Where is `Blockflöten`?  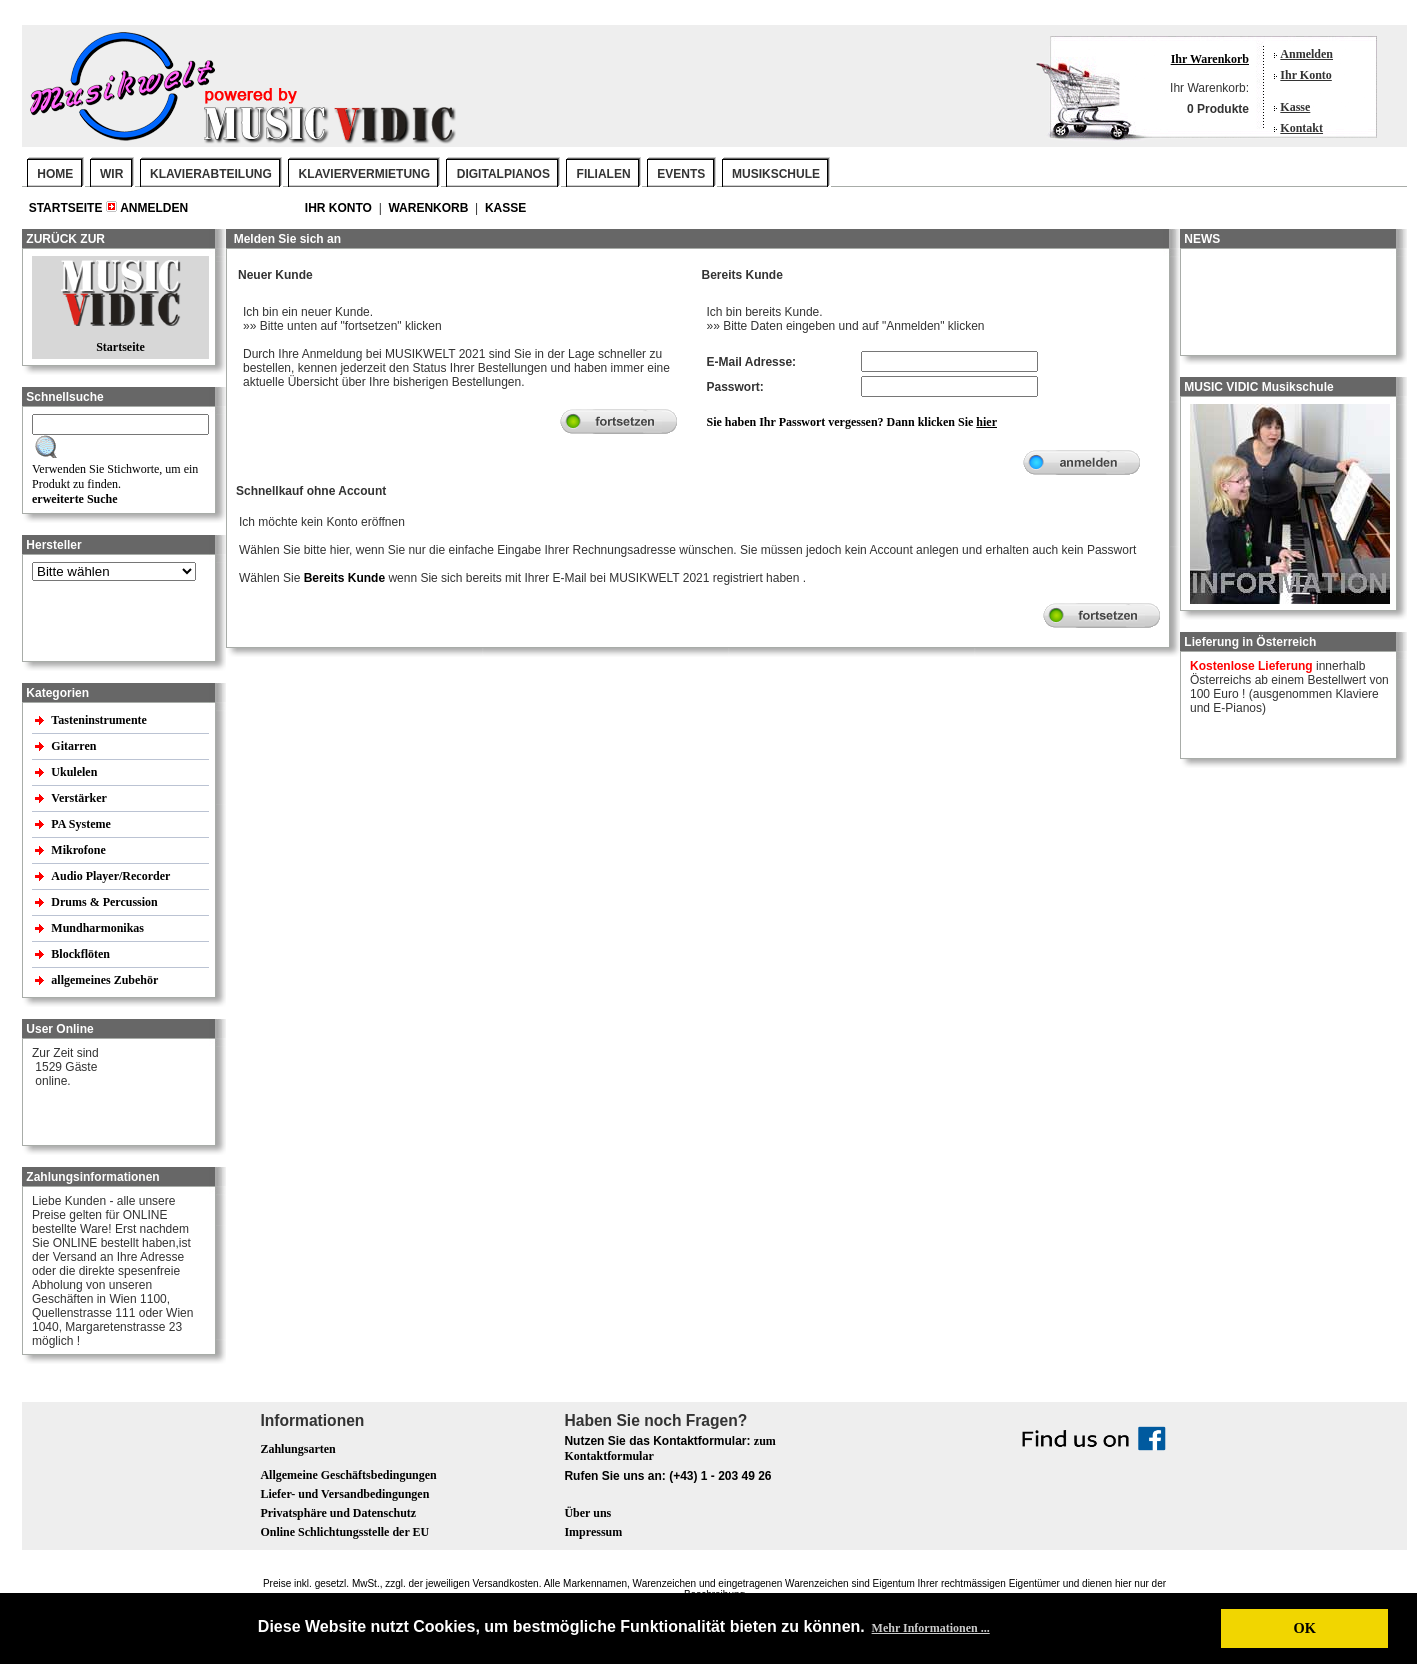
Blockflöten is located at coordinates (82, 954).